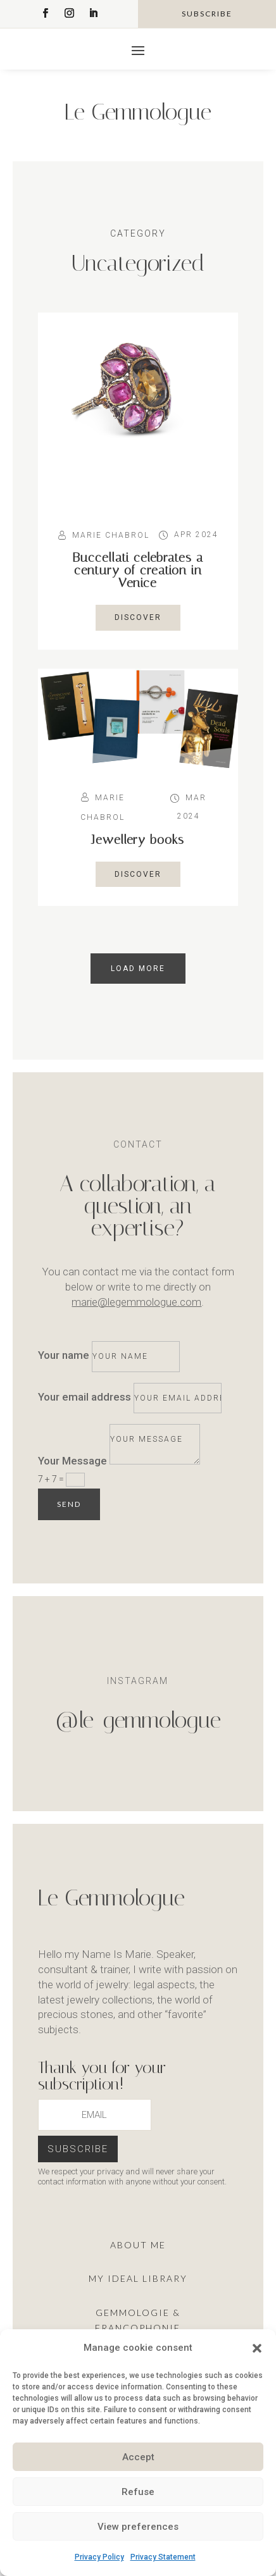  What do you see at coordinates (138, 968) in the screenshot?
I see `load more` at bounding box center [138, 968].